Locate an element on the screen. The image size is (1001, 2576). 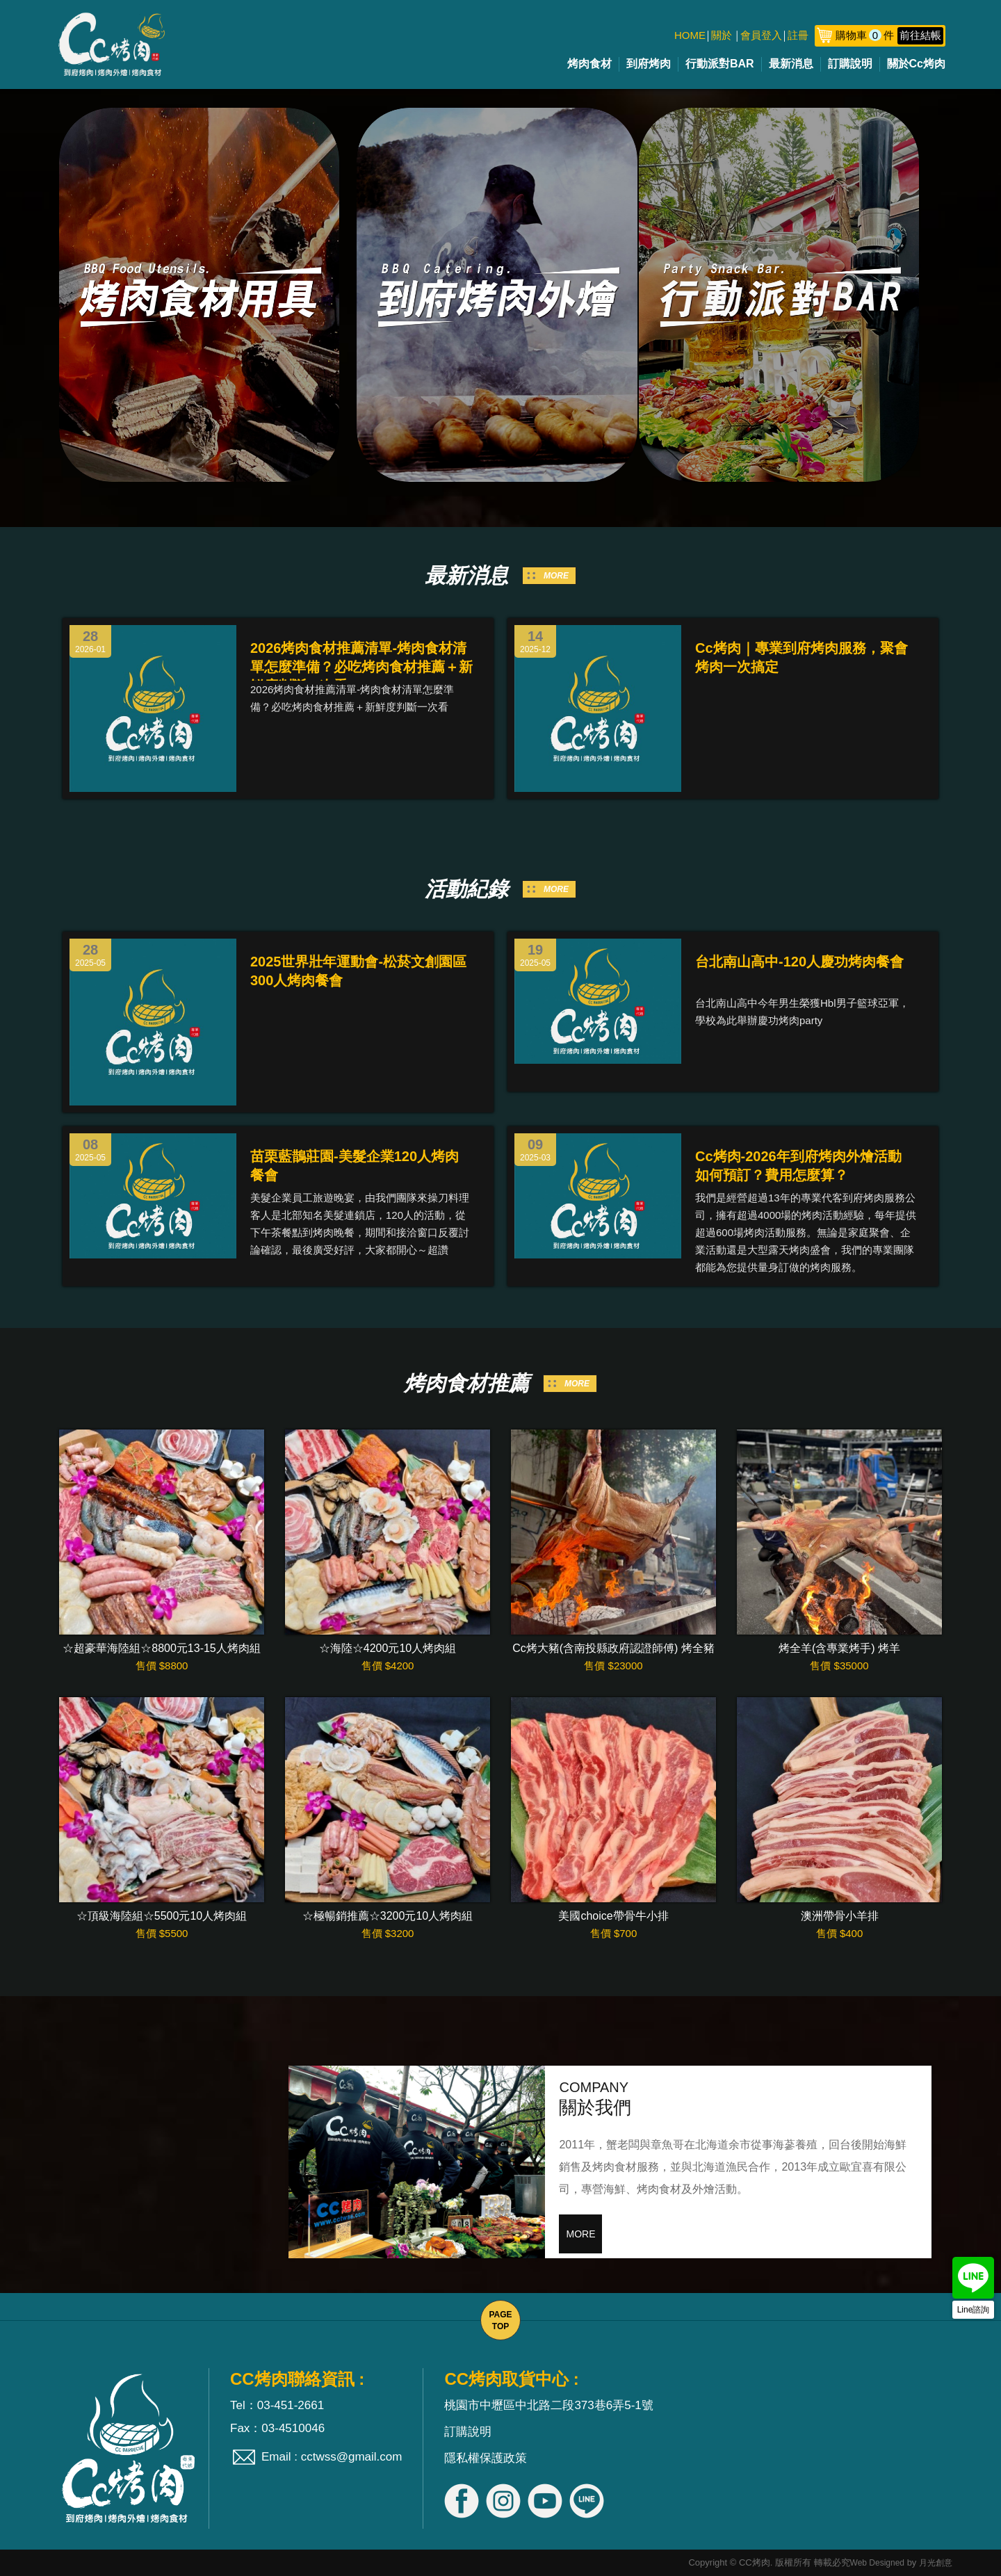
關於 is located at coordinates (721, 35).